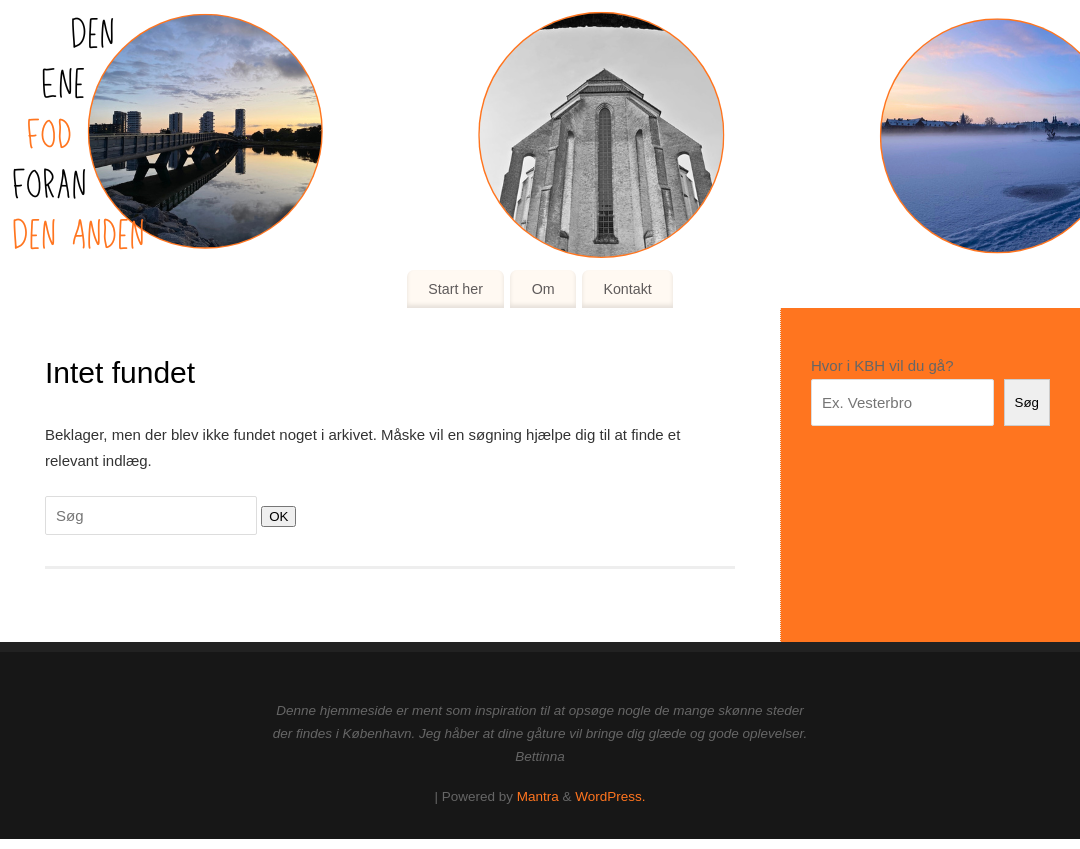 The height and width of the screenshot is (849, 1080). I want to click on Start her, so click(455, 289).